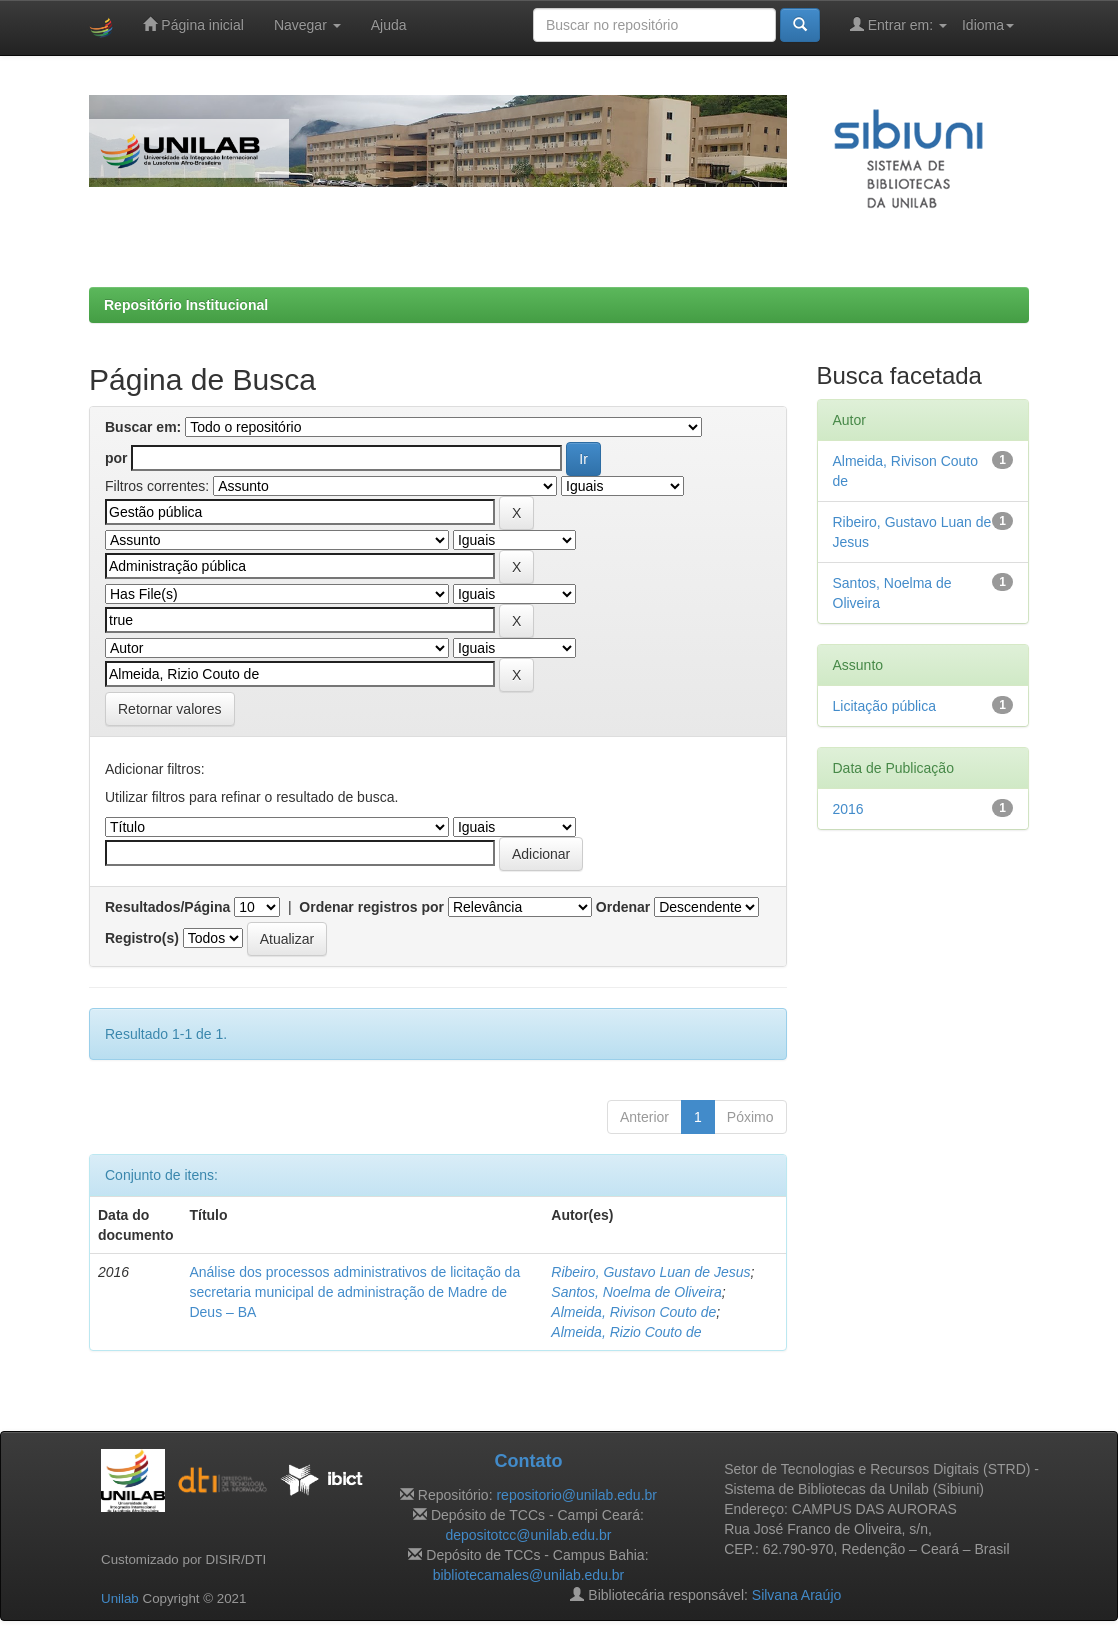 Image resolution: width=1118 pixels, height=1641 pixels. I want to click on Navegar, so click(307, 25).